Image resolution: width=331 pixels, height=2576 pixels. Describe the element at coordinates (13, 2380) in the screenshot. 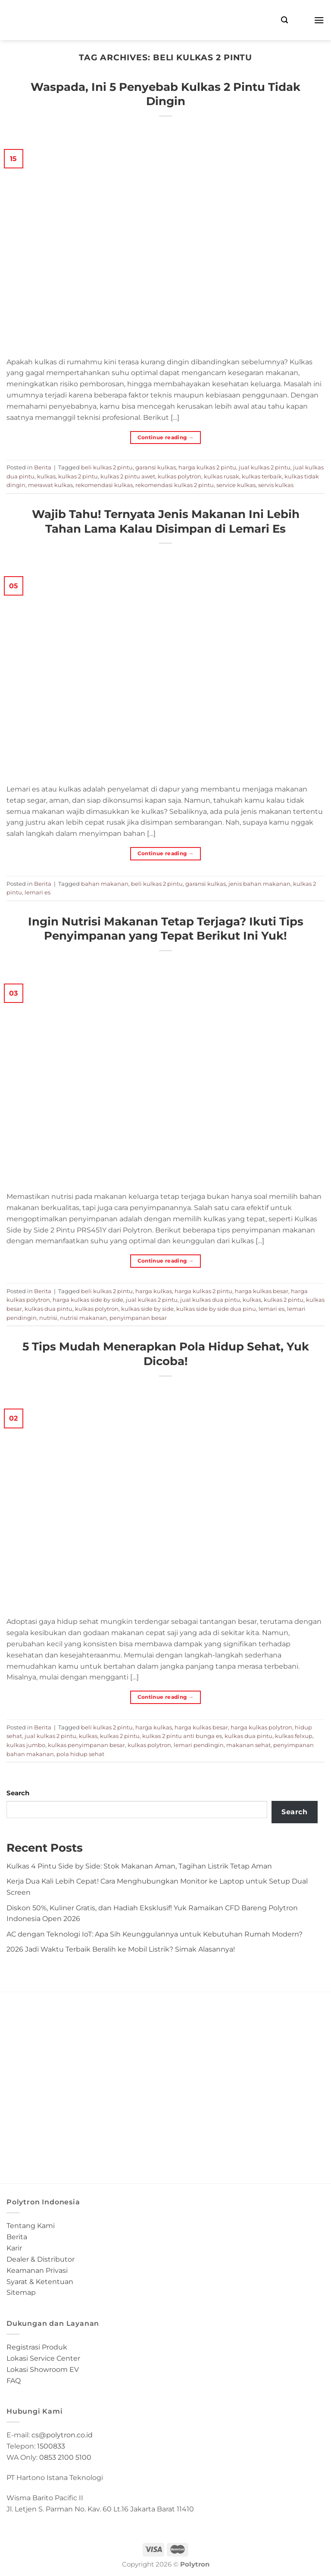

I see `FAQ` at that location.